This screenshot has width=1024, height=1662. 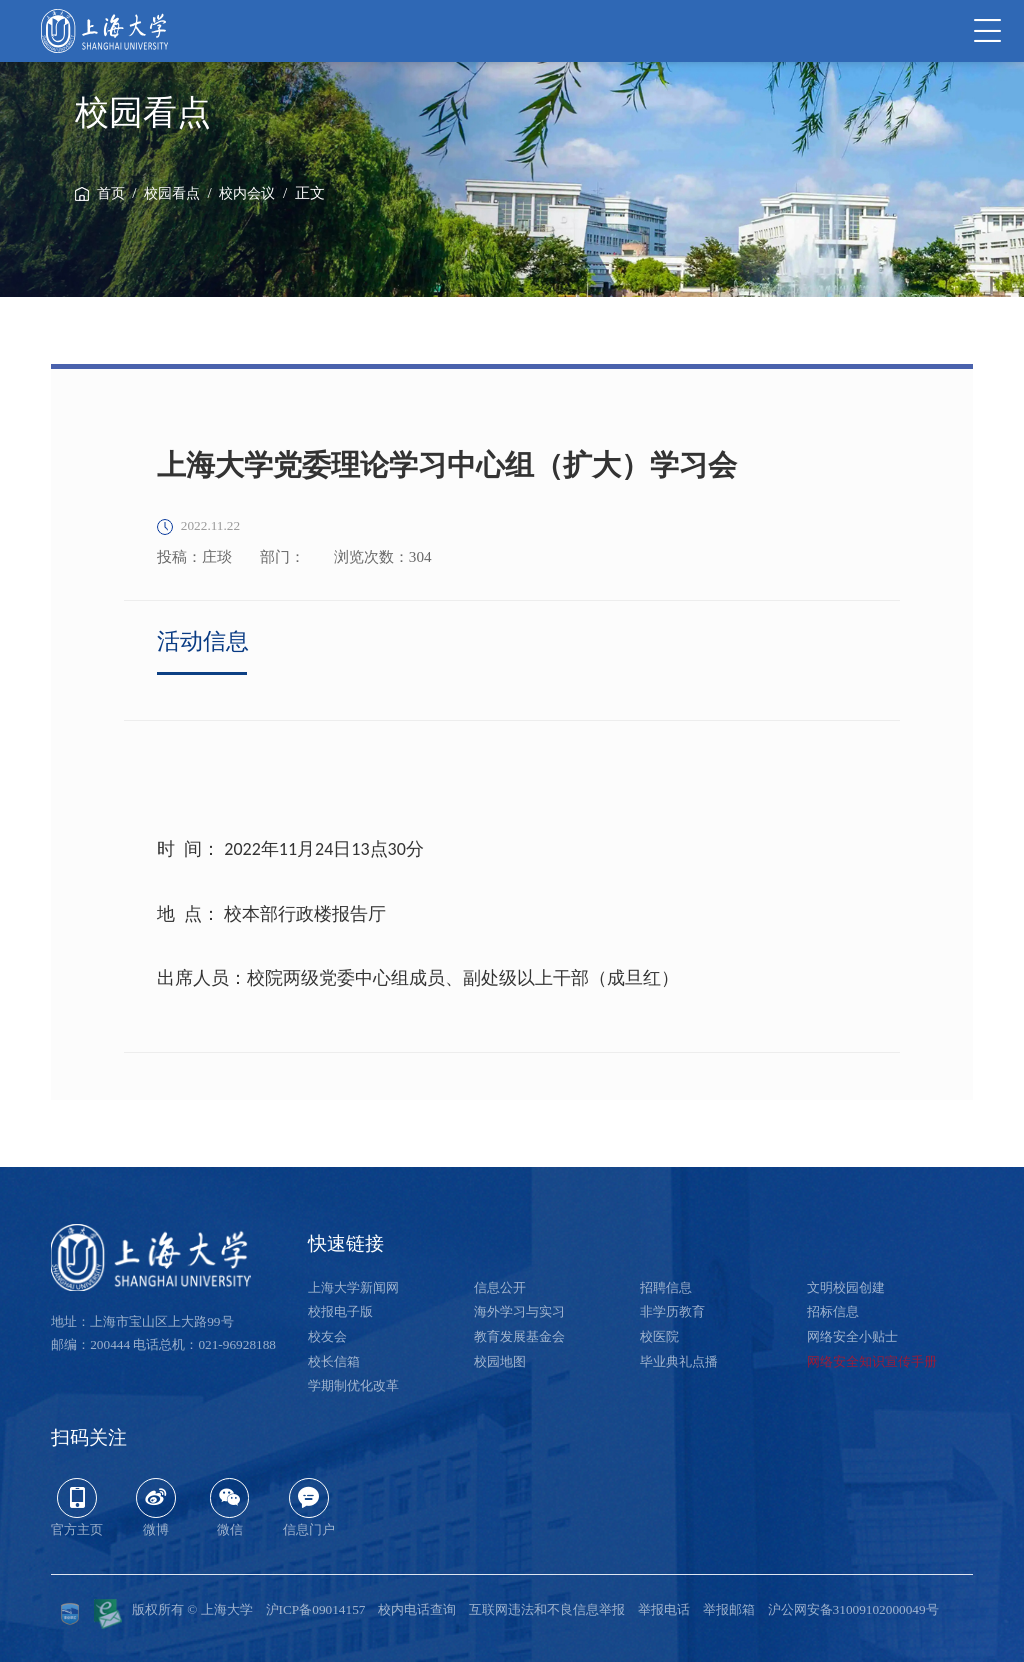 I want to click on 网络安全小贴士, so click(x=852, y=1336).